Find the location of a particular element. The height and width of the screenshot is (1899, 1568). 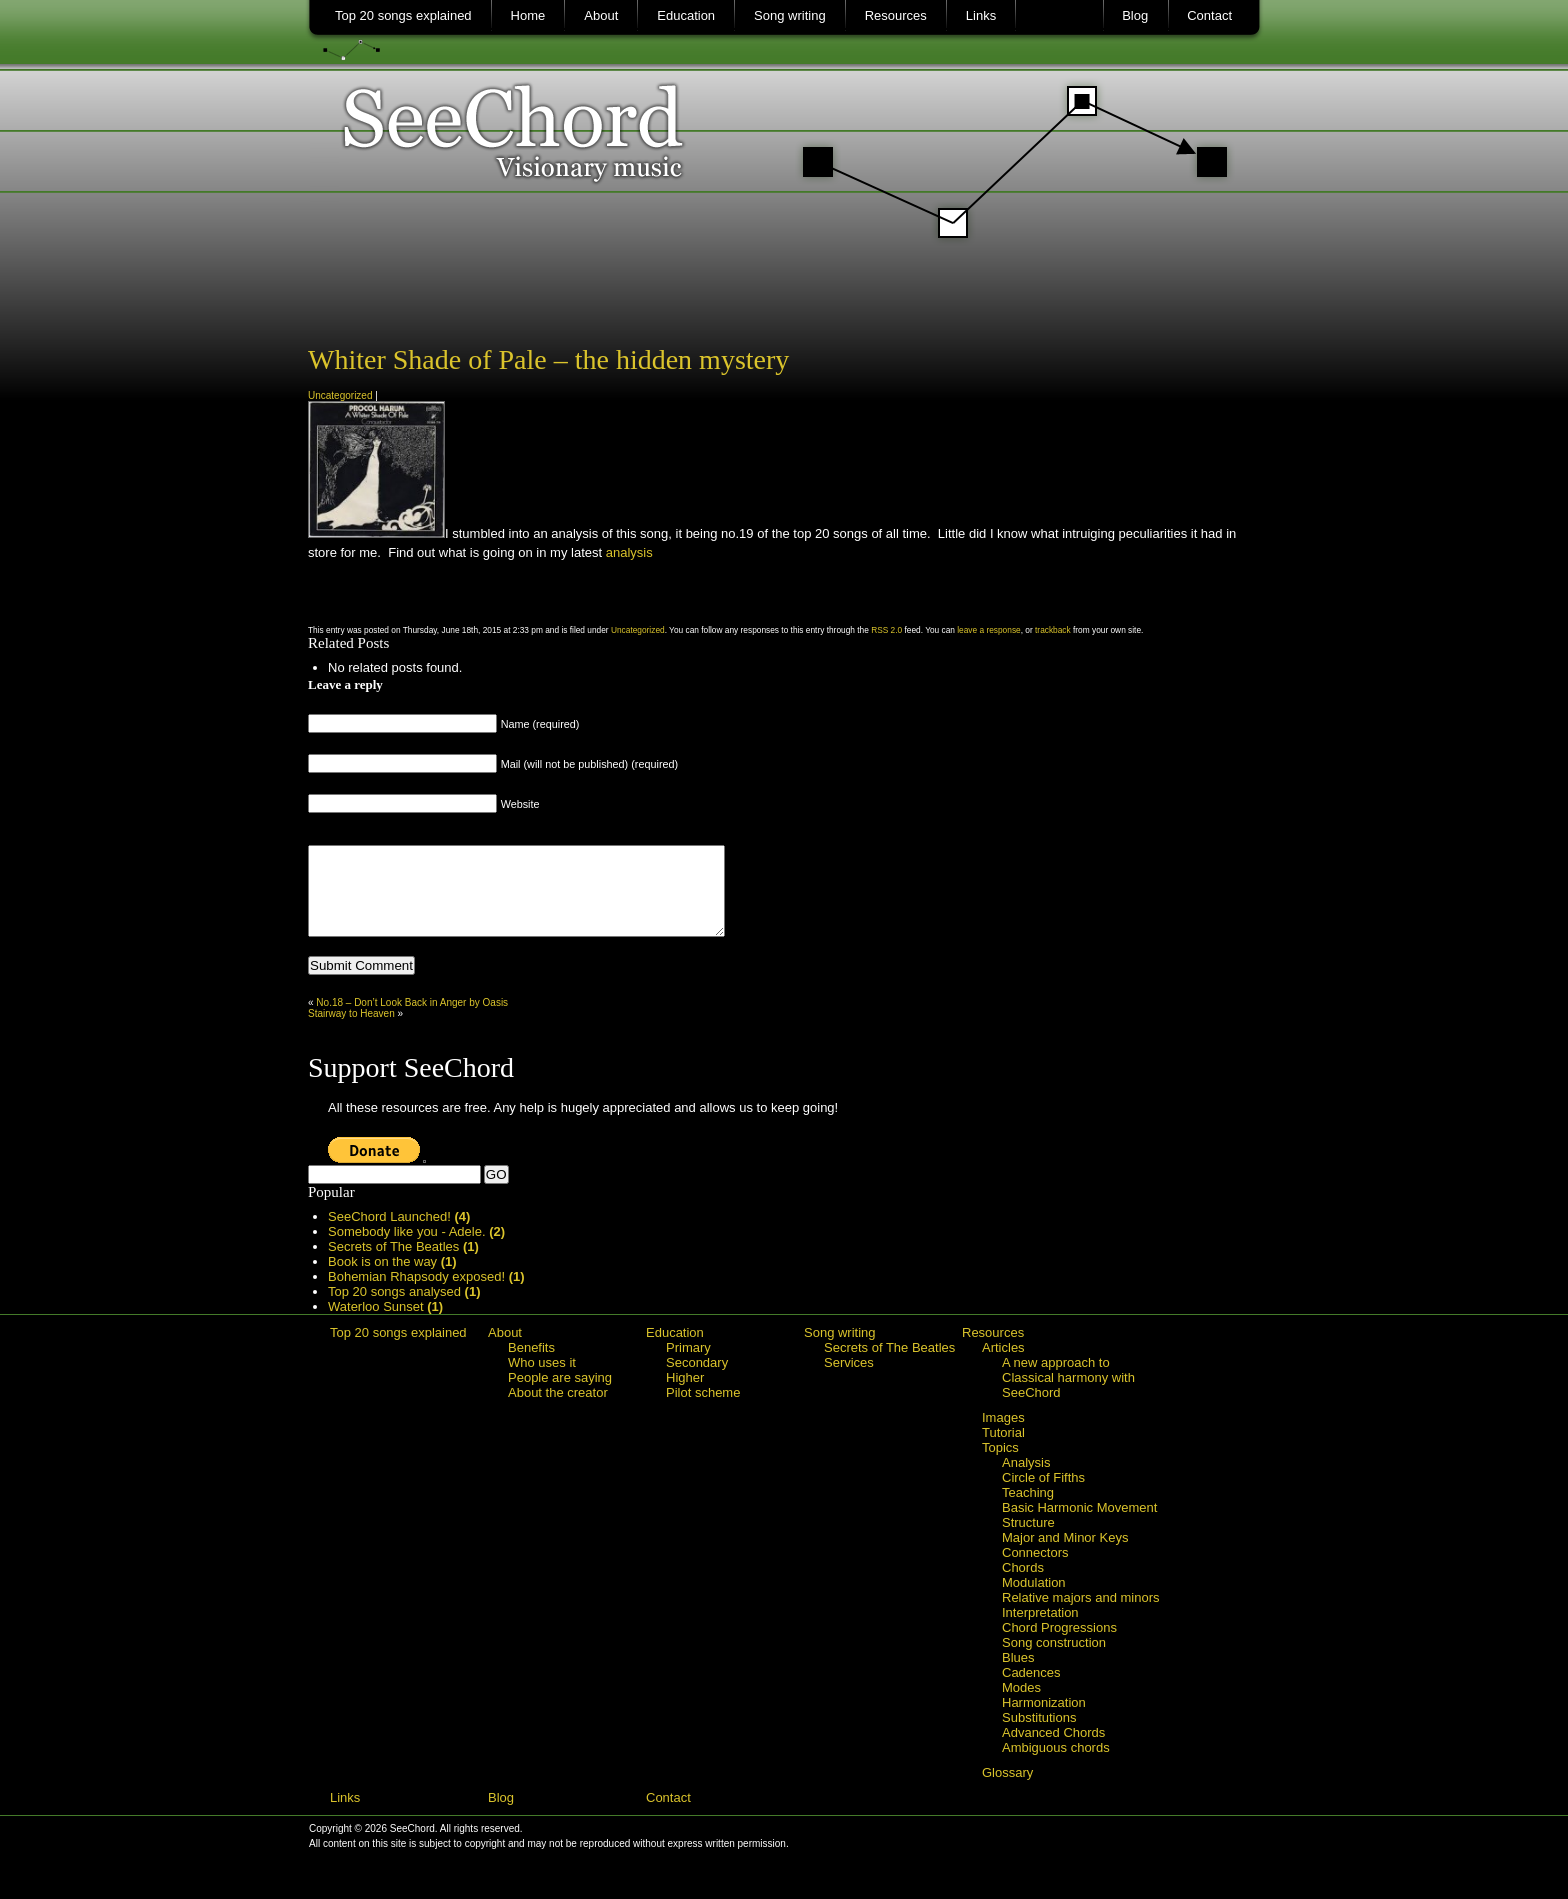

Waterloo Sunset is located at coordinates (385, 1324).